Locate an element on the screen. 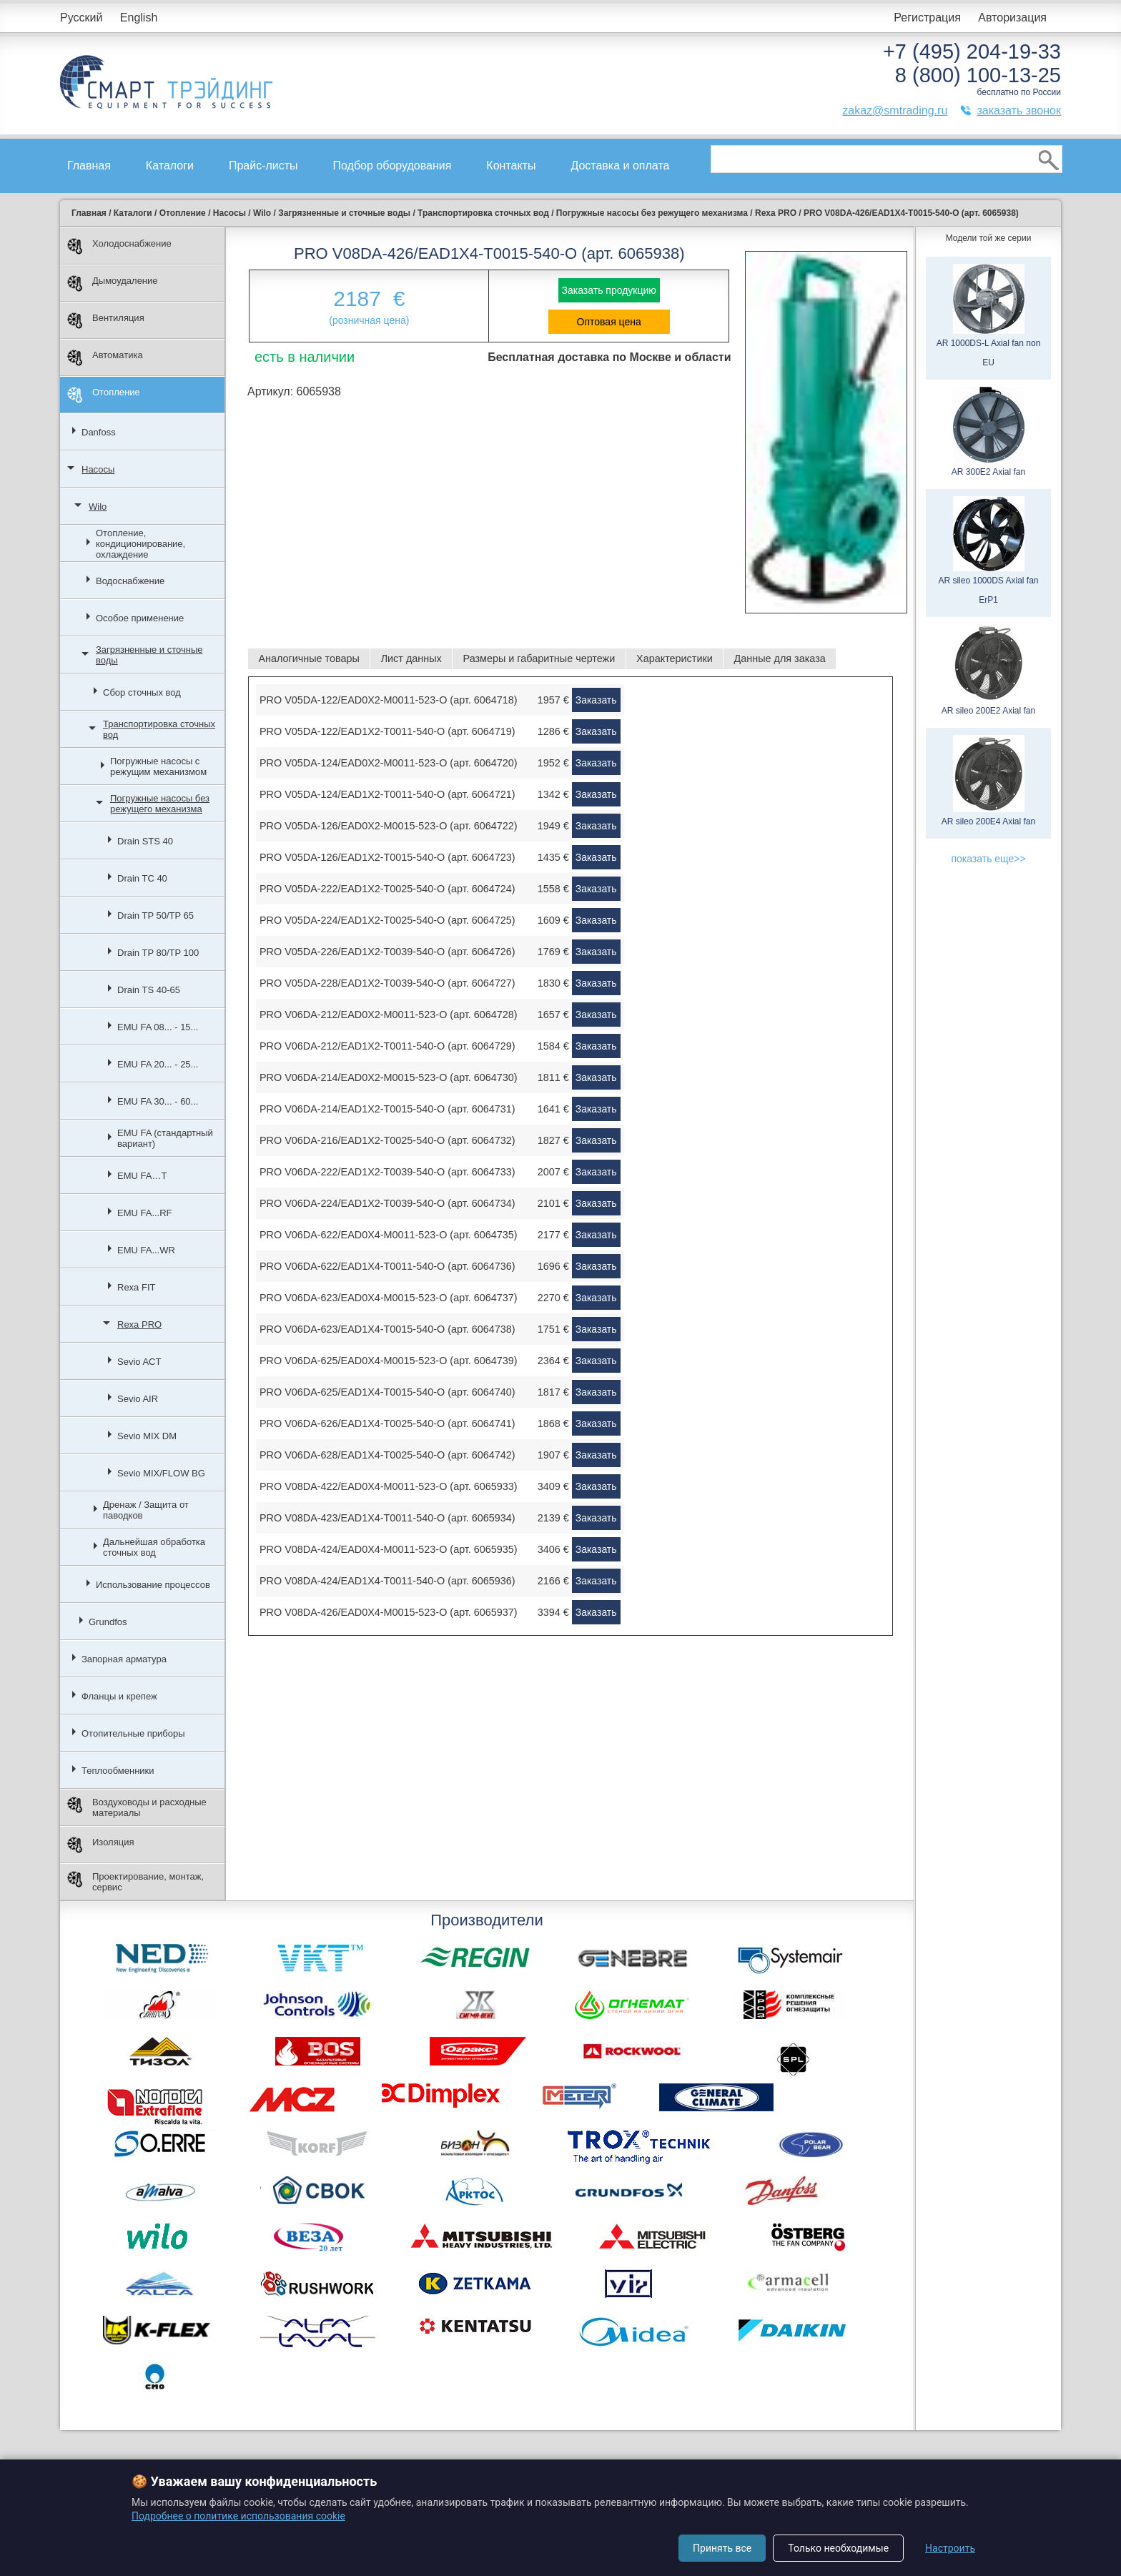 The height and width of the screenshot is (2576, 1121). Погружные насосы без режущего механизма is located at coordinates (159, 803).